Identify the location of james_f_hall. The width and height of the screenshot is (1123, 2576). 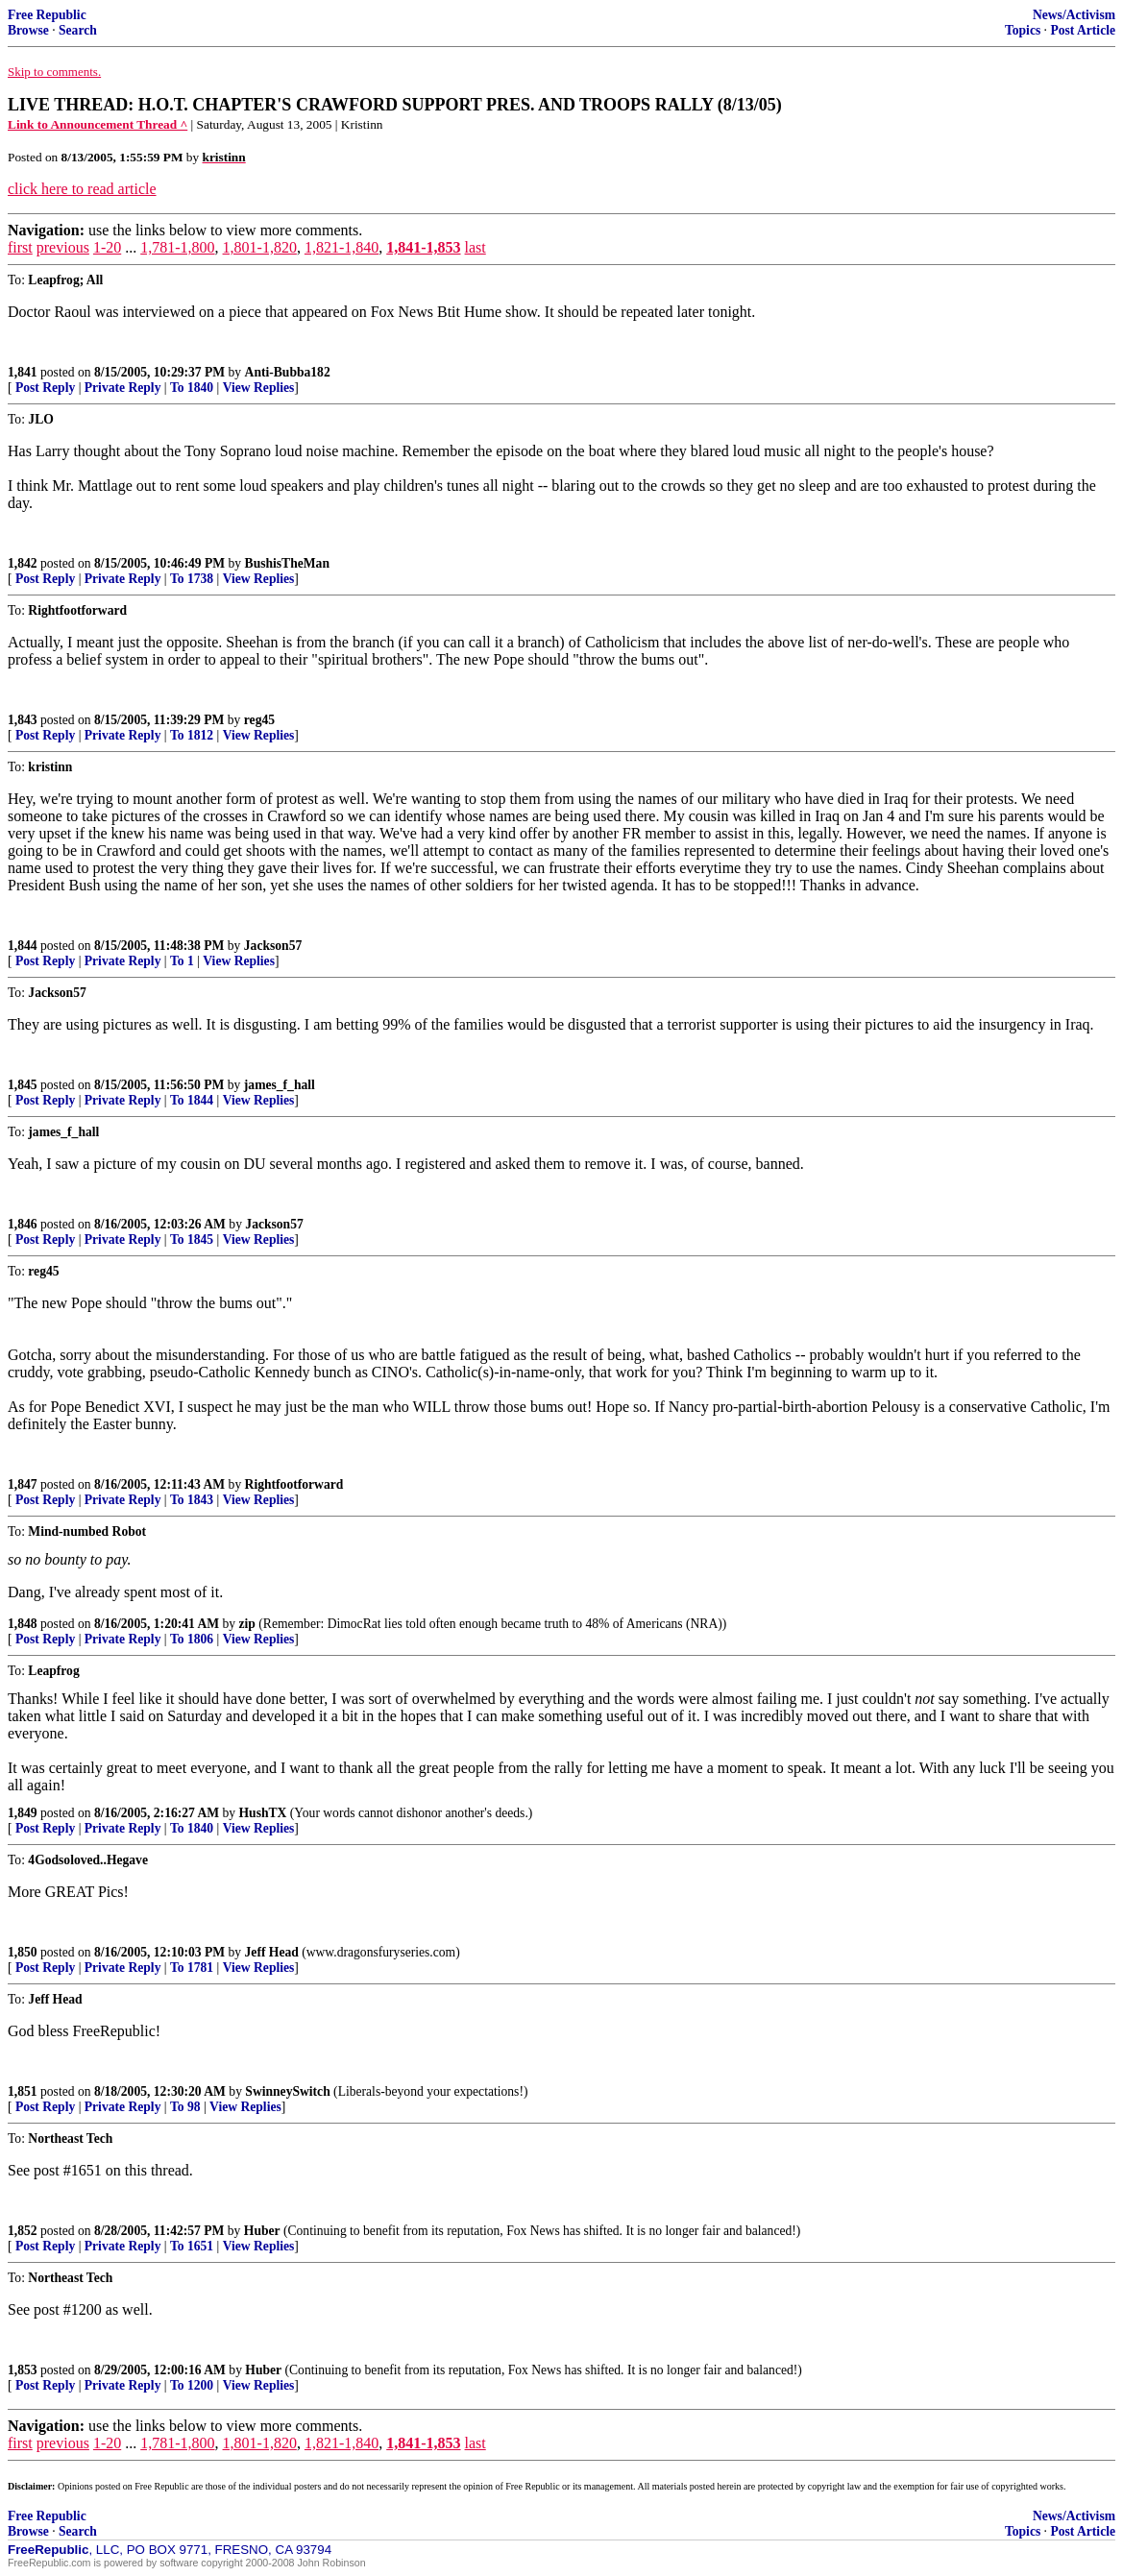
(279, 1085).